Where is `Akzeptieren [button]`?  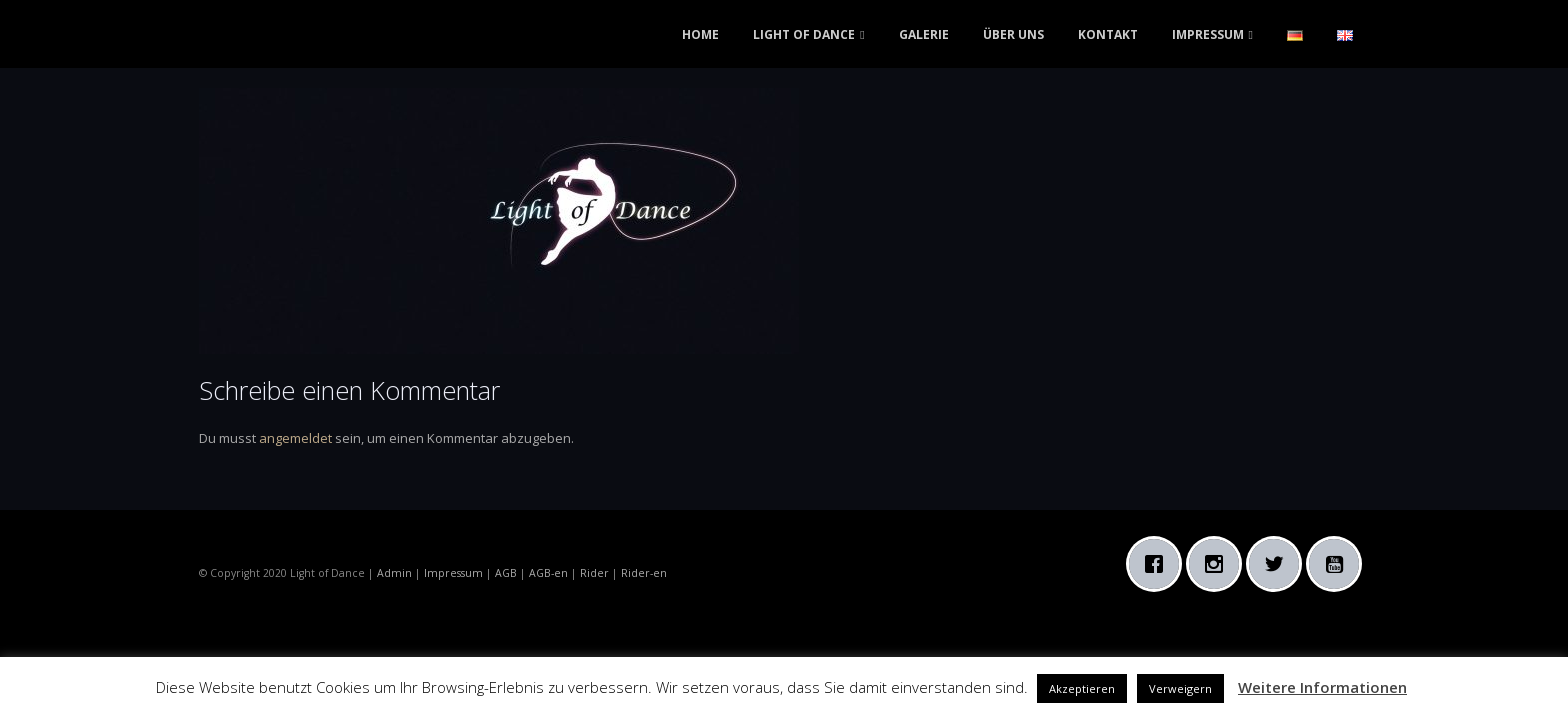
Akzeptieren [button] is located at coordinates (1082, 688).